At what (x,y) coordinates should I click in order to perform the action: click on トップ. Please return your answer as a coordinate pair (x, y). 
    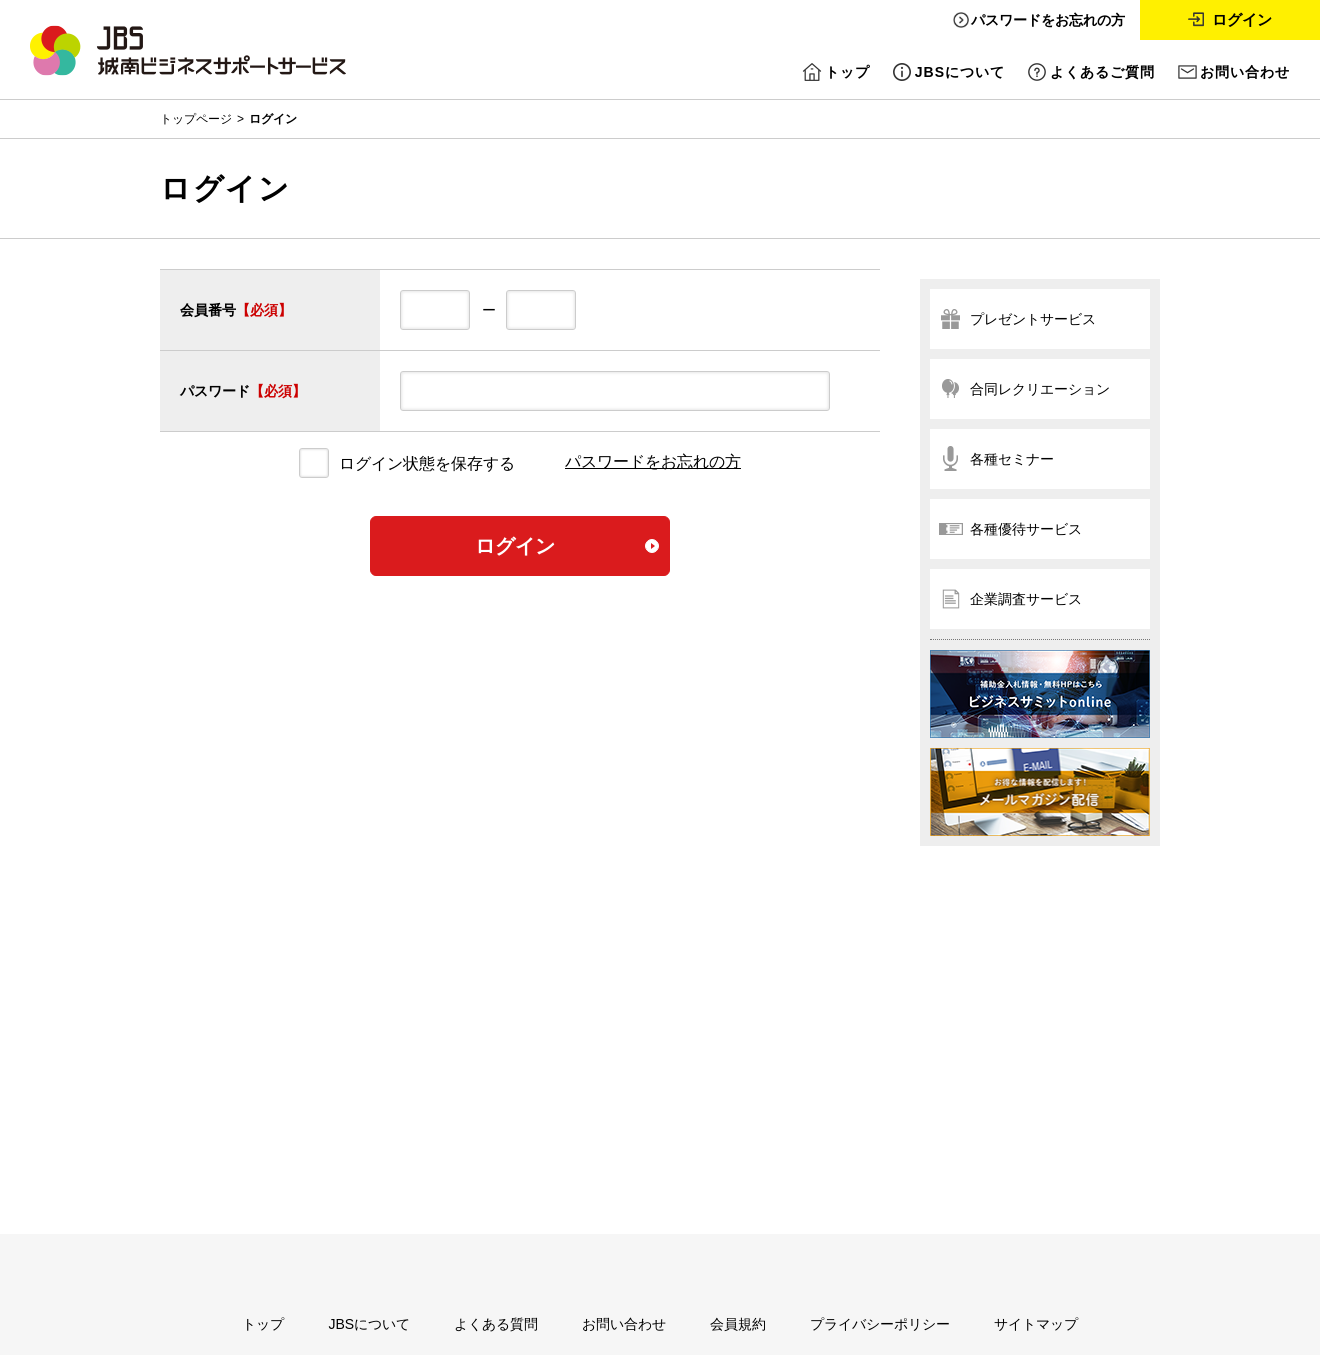
    Looking at the image, I should click on (847, 72).